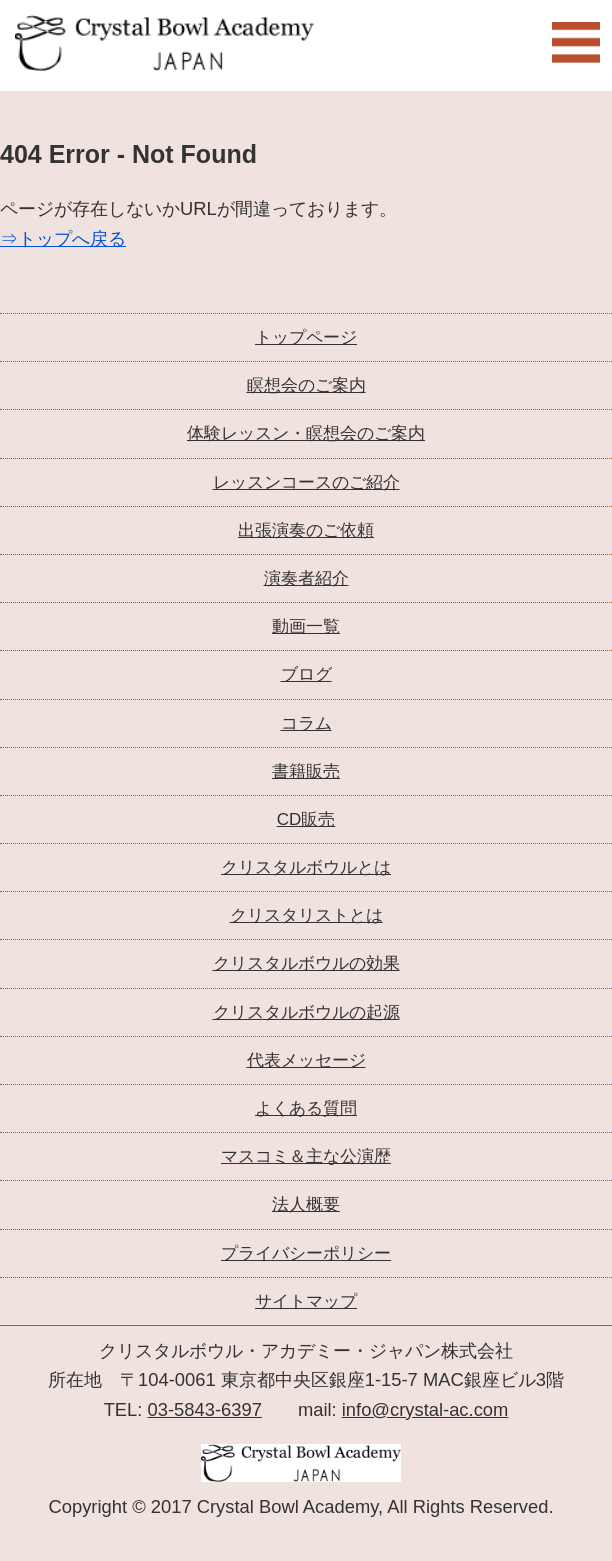  I want to click on CD販売, so click(306, 819).